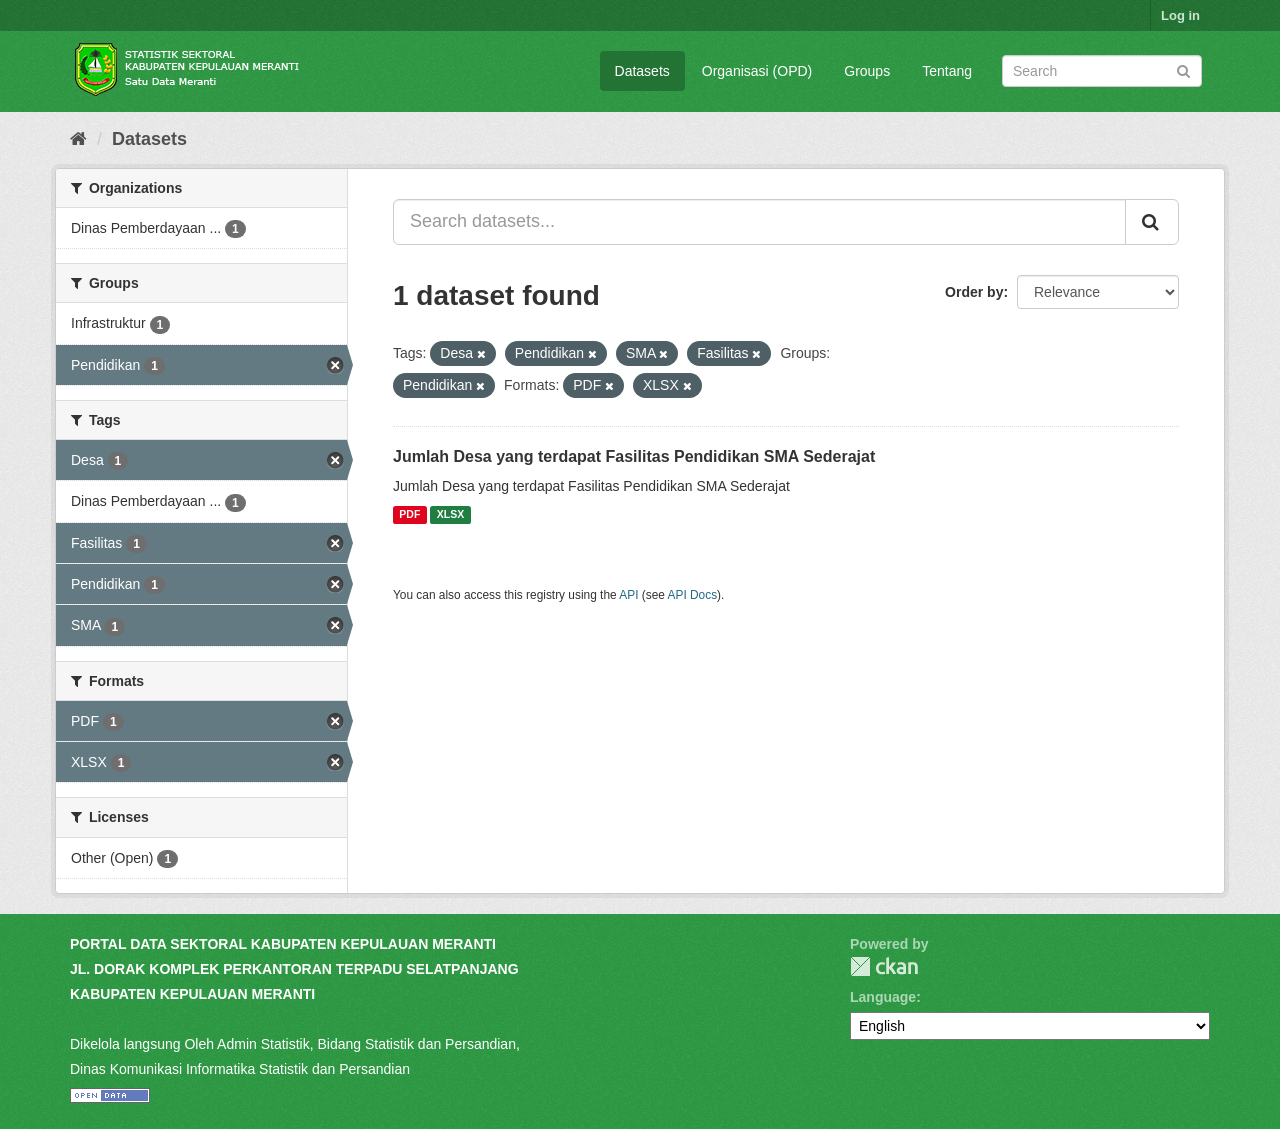 This screenshot has width=1280, height=1129. I want to click on Organisasi (OPD), so click(757, 71).